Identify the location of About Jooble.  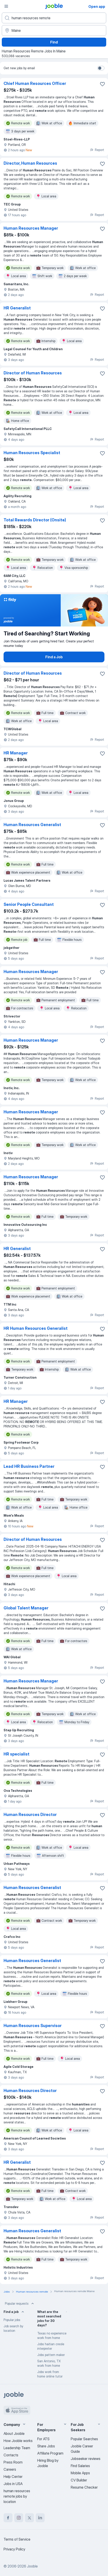
(14, 2433).